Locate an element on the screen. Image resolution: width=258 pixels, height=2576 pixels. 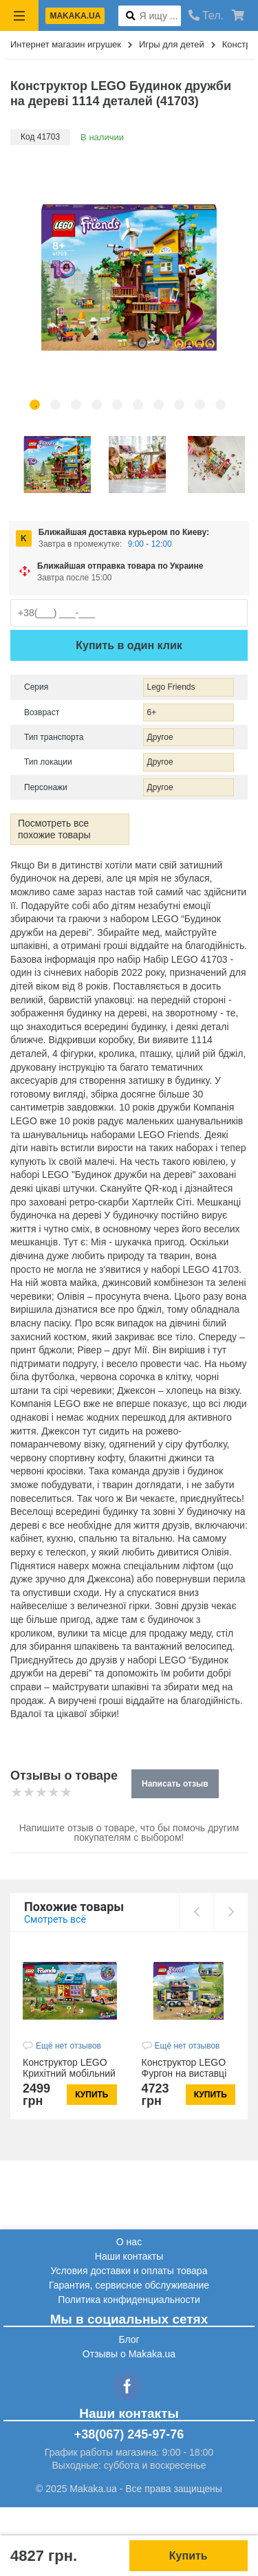
5 [tab] is located at coordinates (117, 405).